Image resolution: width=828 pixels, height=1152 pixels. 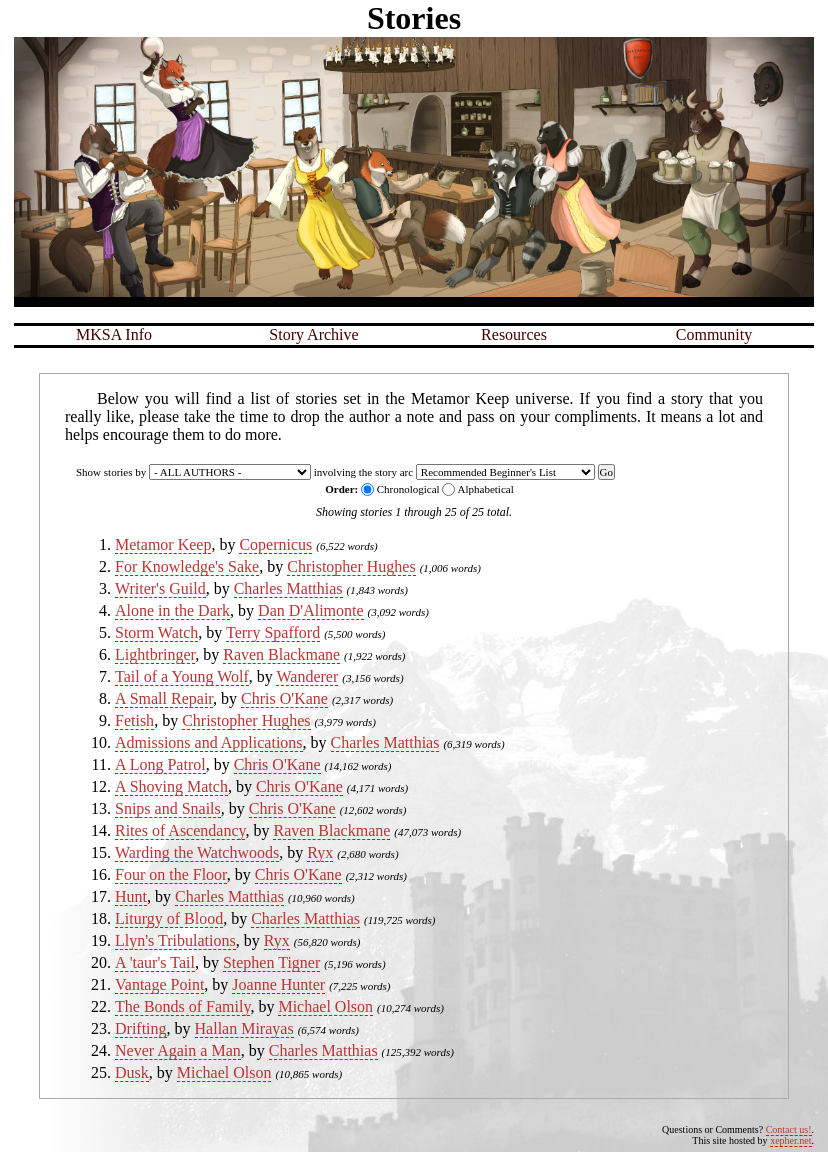 I want to click on Resources, so click(x=514, y=334).